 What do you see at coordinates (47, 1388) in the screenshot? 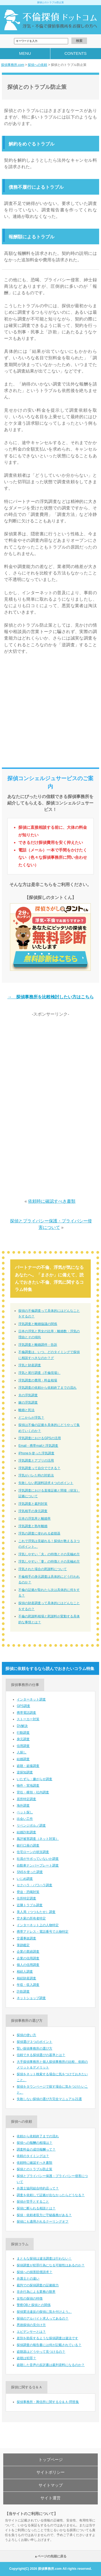
I see `浮気調査の依頼から依頼終了までの流れ` at bounding box center [47, 1388].